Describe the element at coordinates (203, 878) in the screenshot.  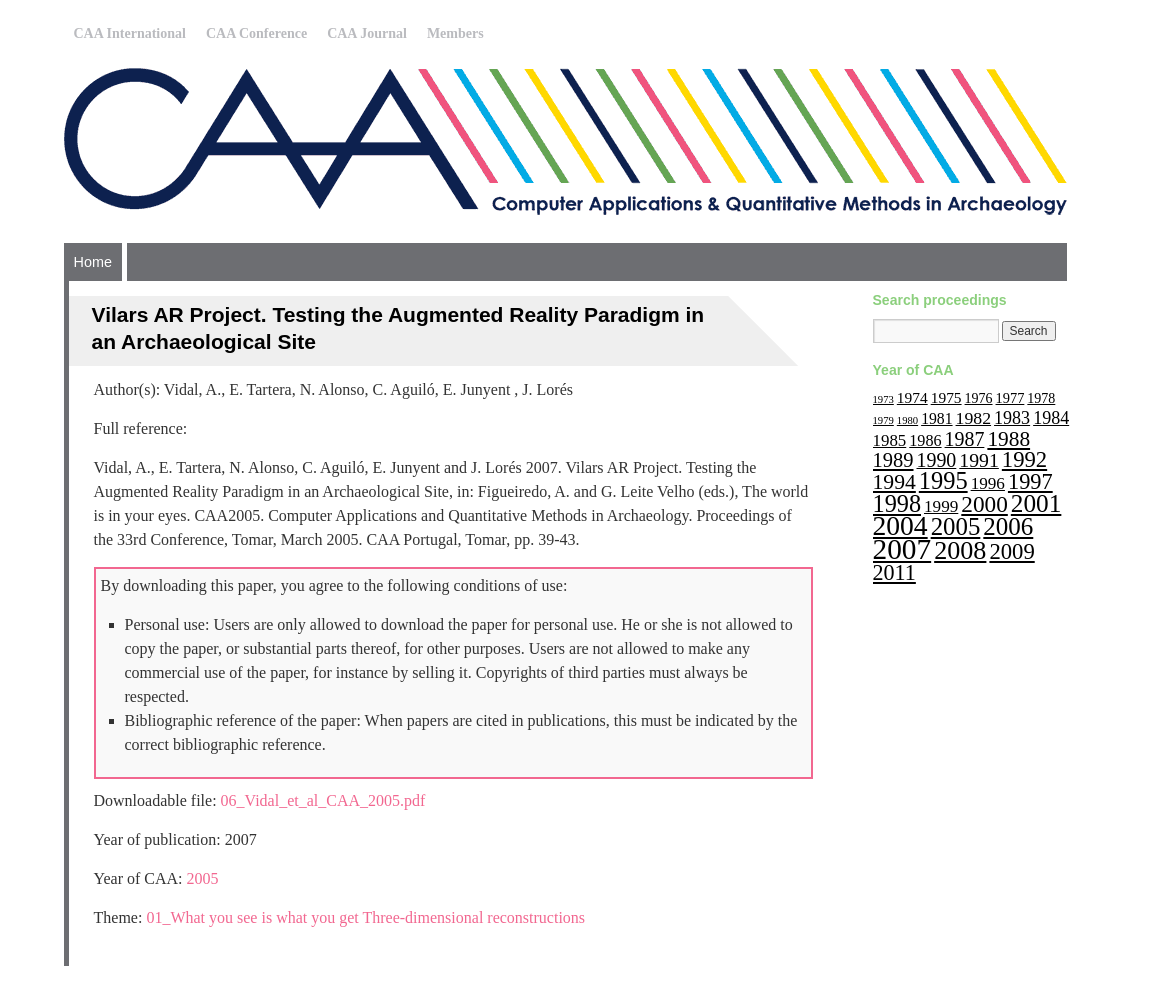
I see `2005` at that location.